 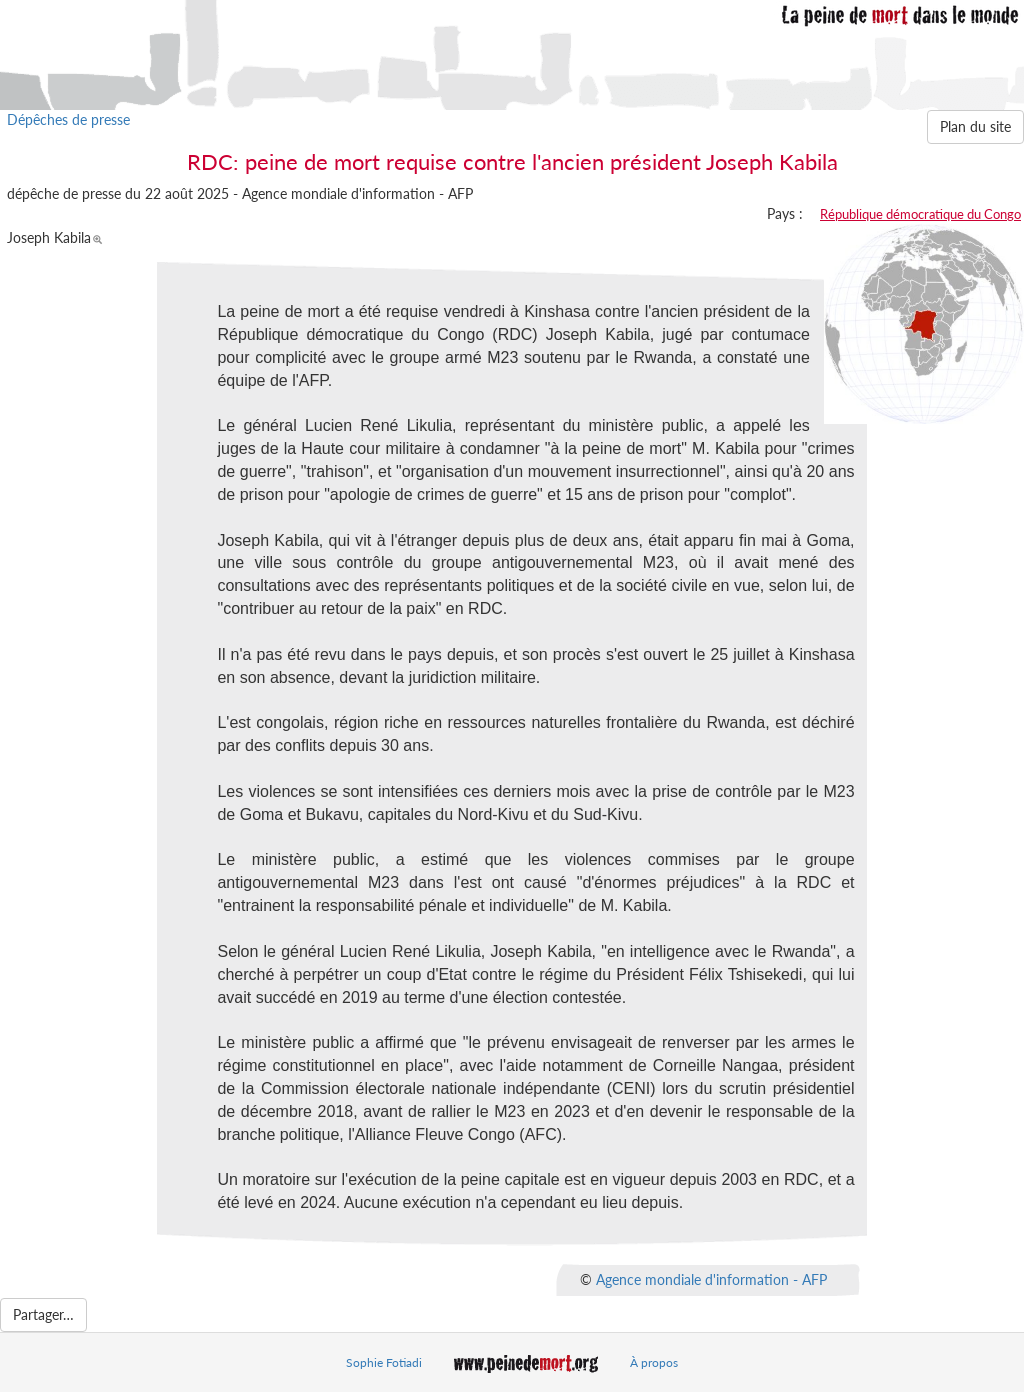 I want to click on Dépêches de presse, so click(x=68, y=119).